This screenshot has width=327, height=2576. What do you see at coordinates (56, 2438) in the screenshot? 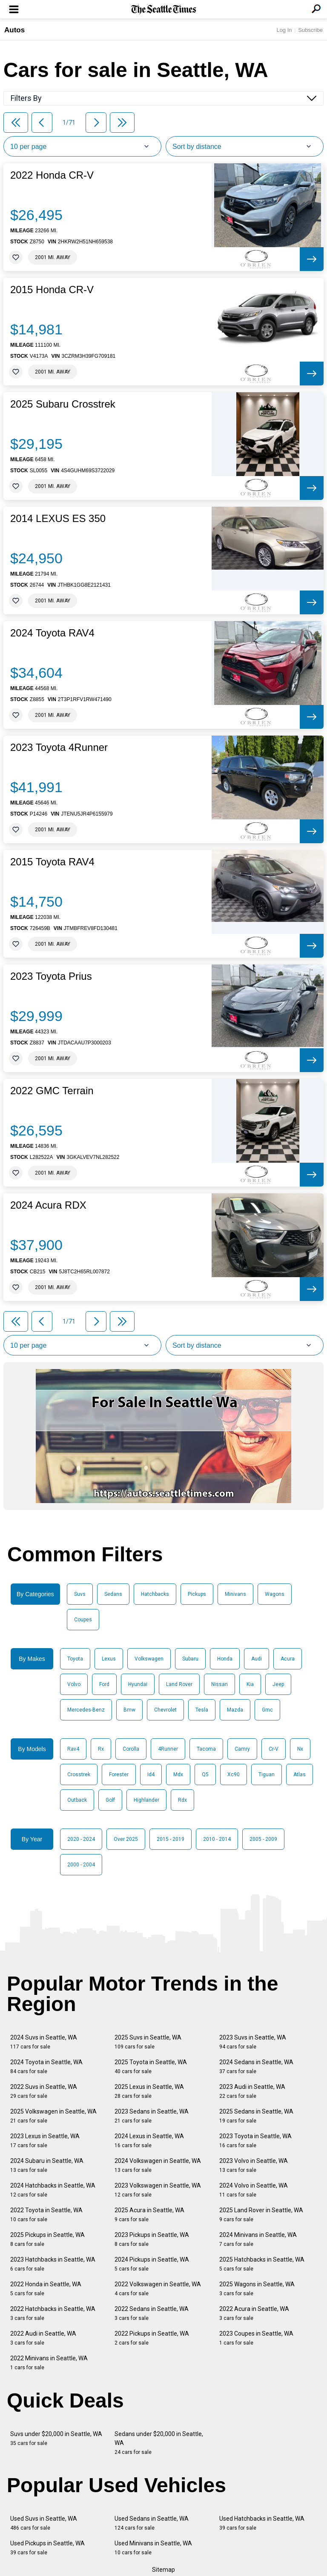
I see `Suvs under $20,000 in Seattle, WA` at bounding box center [56, 2438].